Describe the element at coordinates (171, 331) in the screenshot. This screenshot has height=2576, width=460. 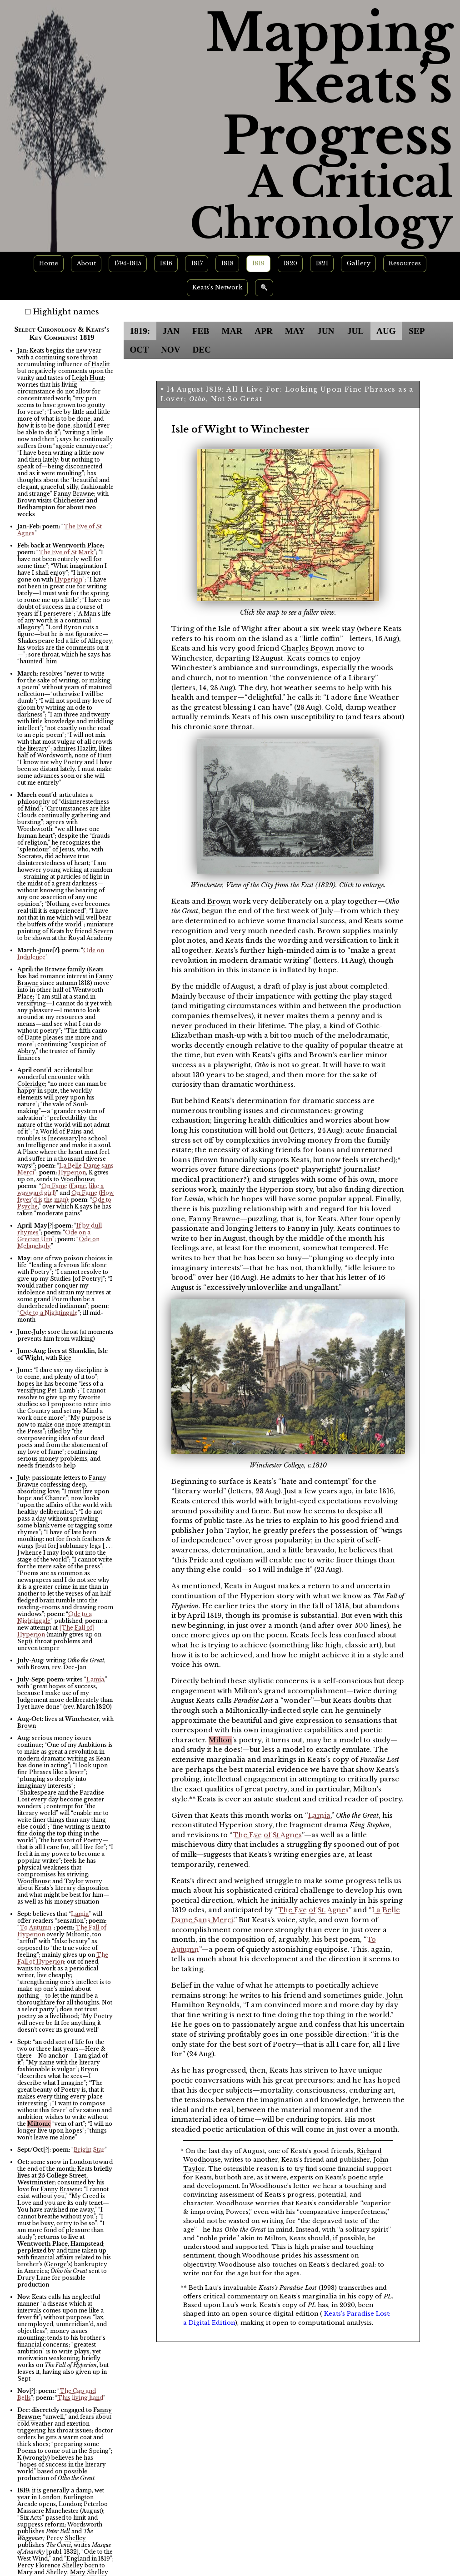
I see `JAN` at that location.